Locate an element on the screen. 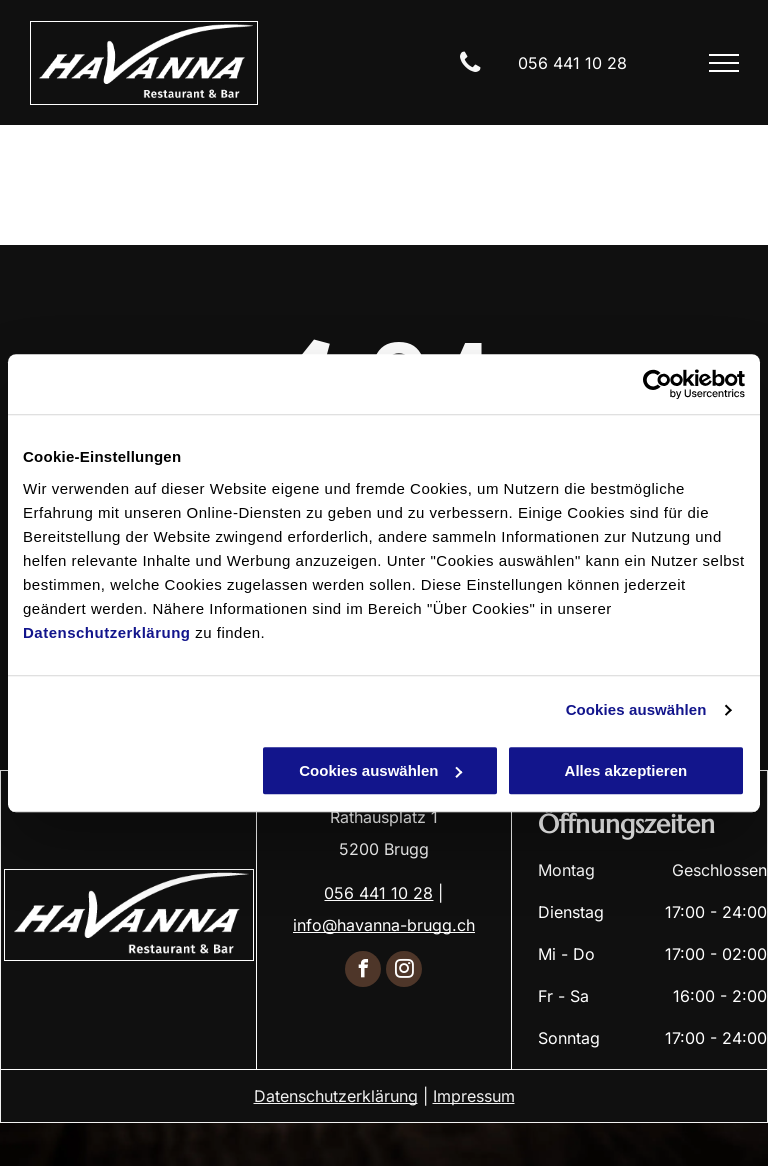 This screenshot has height=1166, width=768. Cookies auswählen is located at coordinates (636, 709).